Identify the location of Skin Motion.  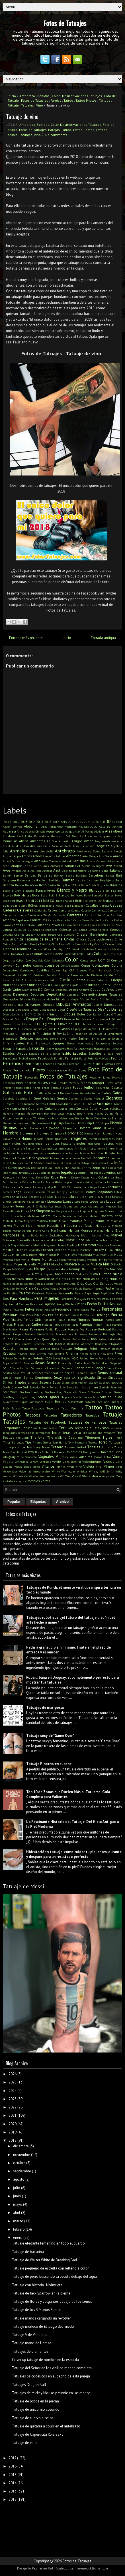
(79, 1382).